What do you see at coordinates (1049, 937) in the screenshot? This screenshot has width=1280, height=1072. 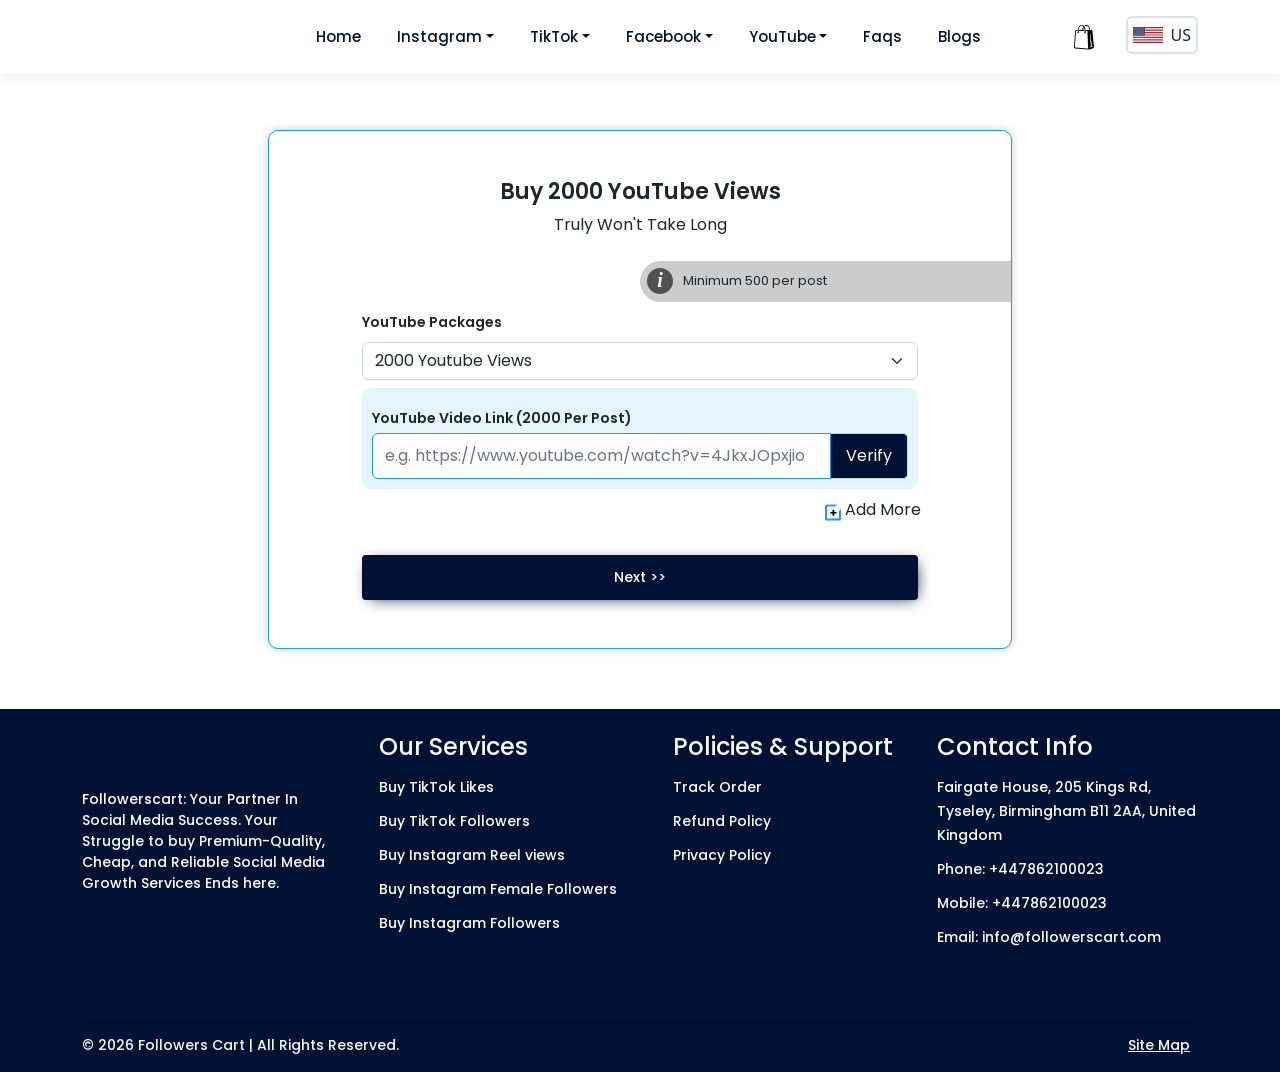 I see `Email: info@followerscart.com` at bounding box center [1049, 937].